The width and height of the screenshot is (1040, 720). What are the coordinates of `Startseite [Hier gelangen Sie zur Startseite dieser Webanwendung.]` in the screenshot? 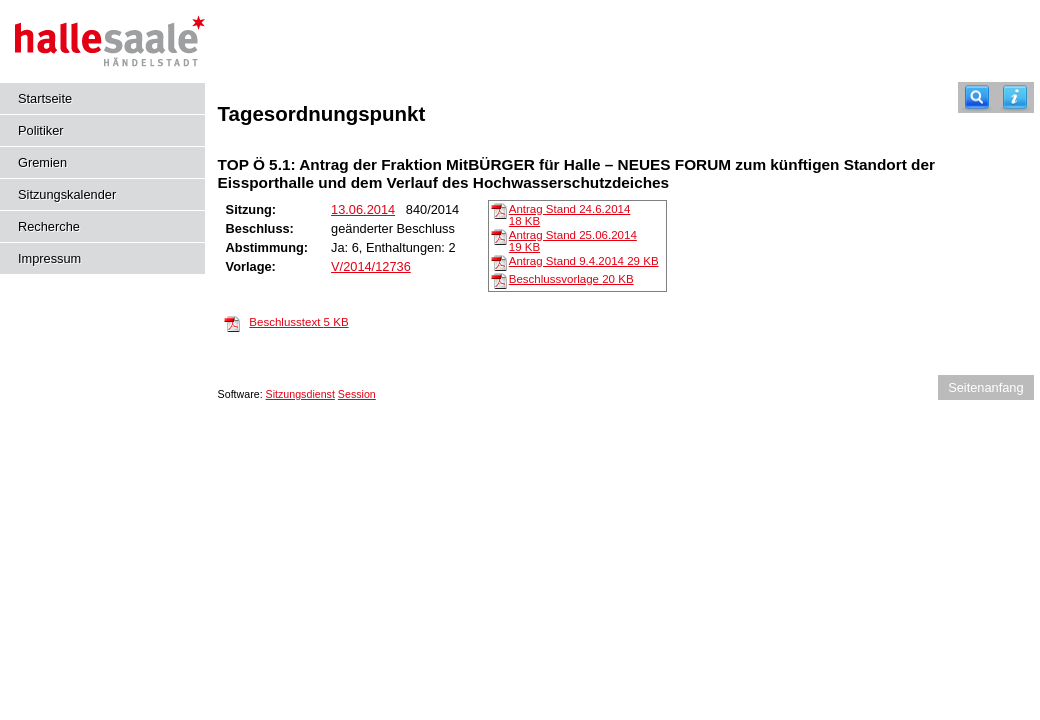 It's located at (45, 98).